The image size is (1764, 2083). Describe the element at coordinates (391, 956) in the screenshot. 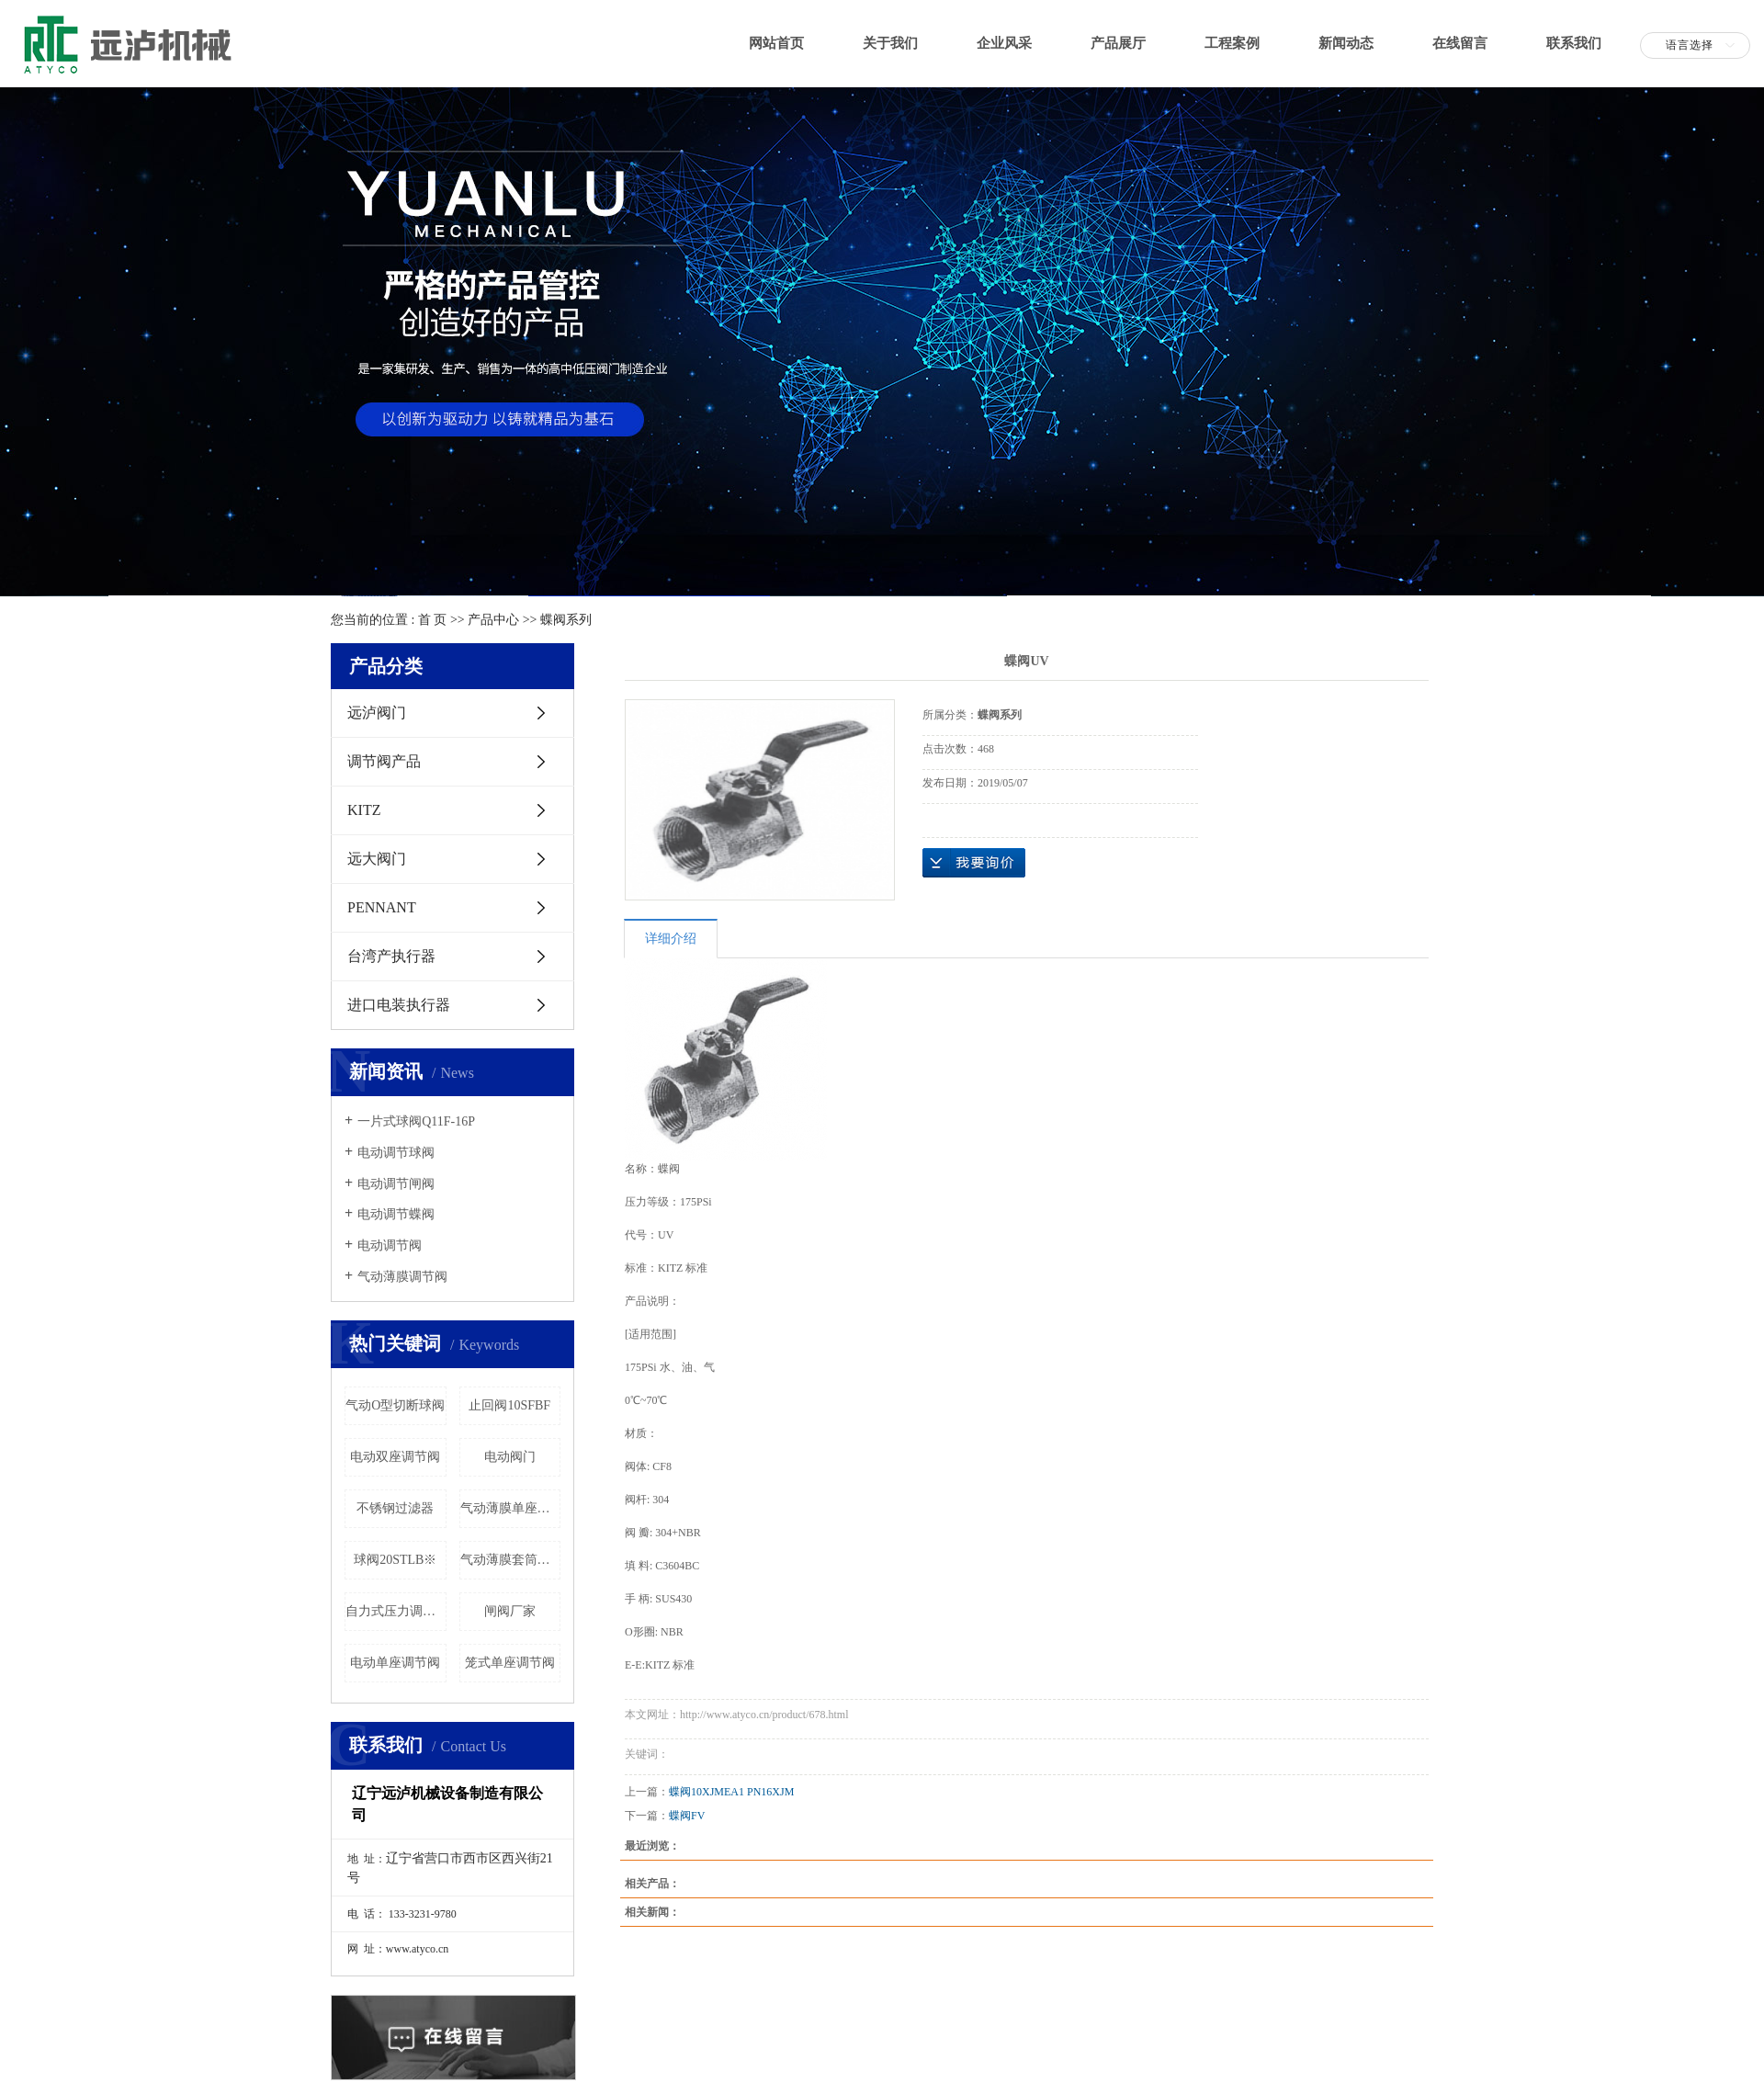

I see `台湾产执行器` at that location.